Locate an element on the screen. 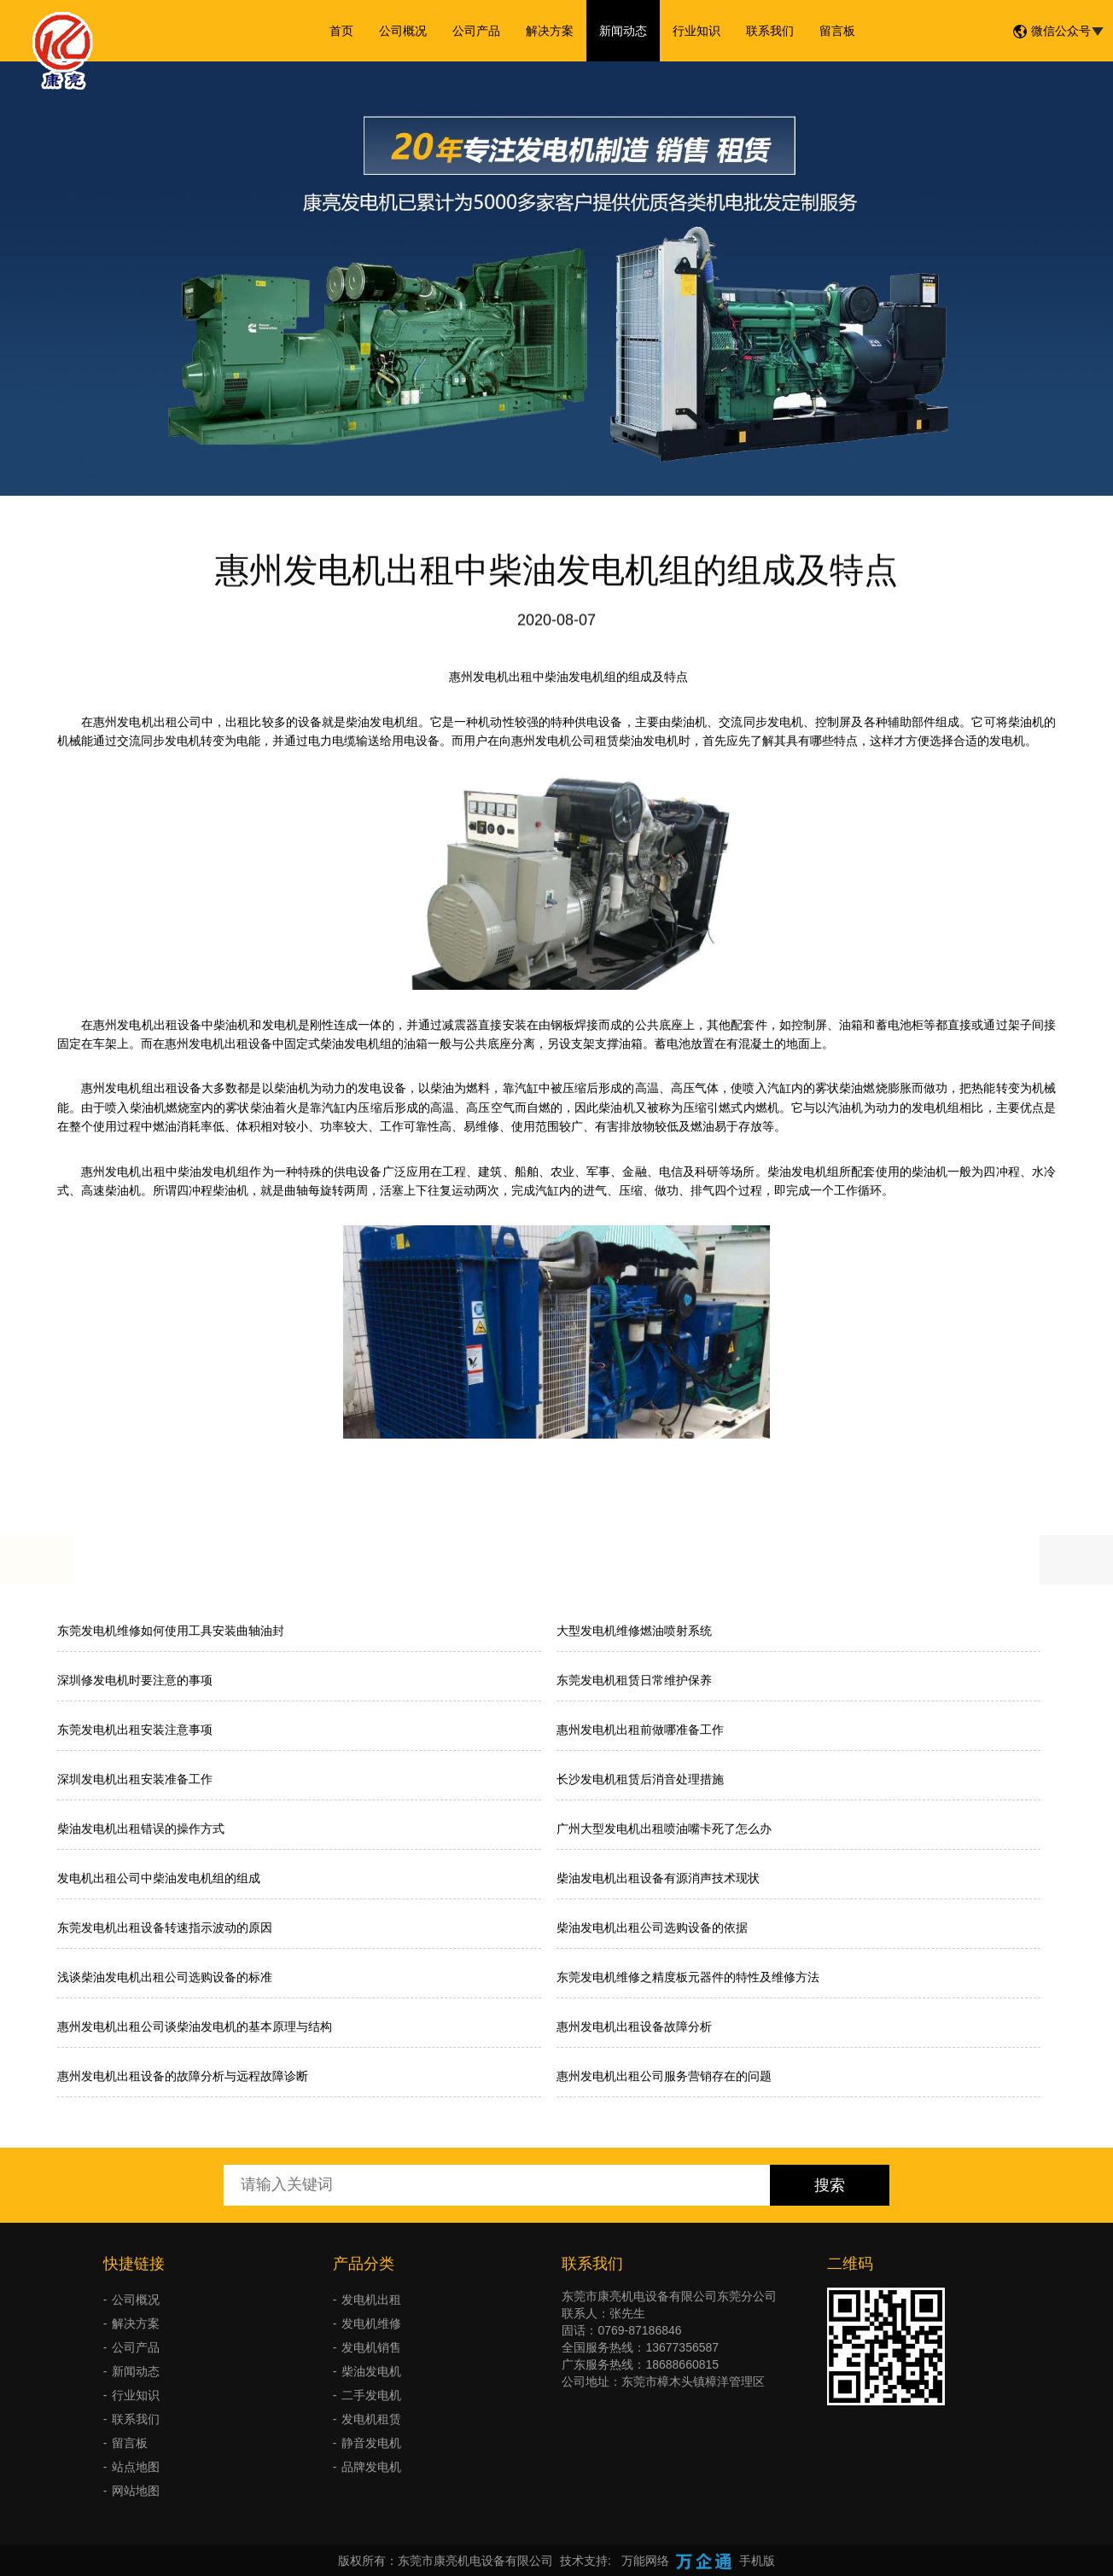 The height and width of the screenshot is (2576, 1113). 联系我们 is located at coordinates (770, 31).